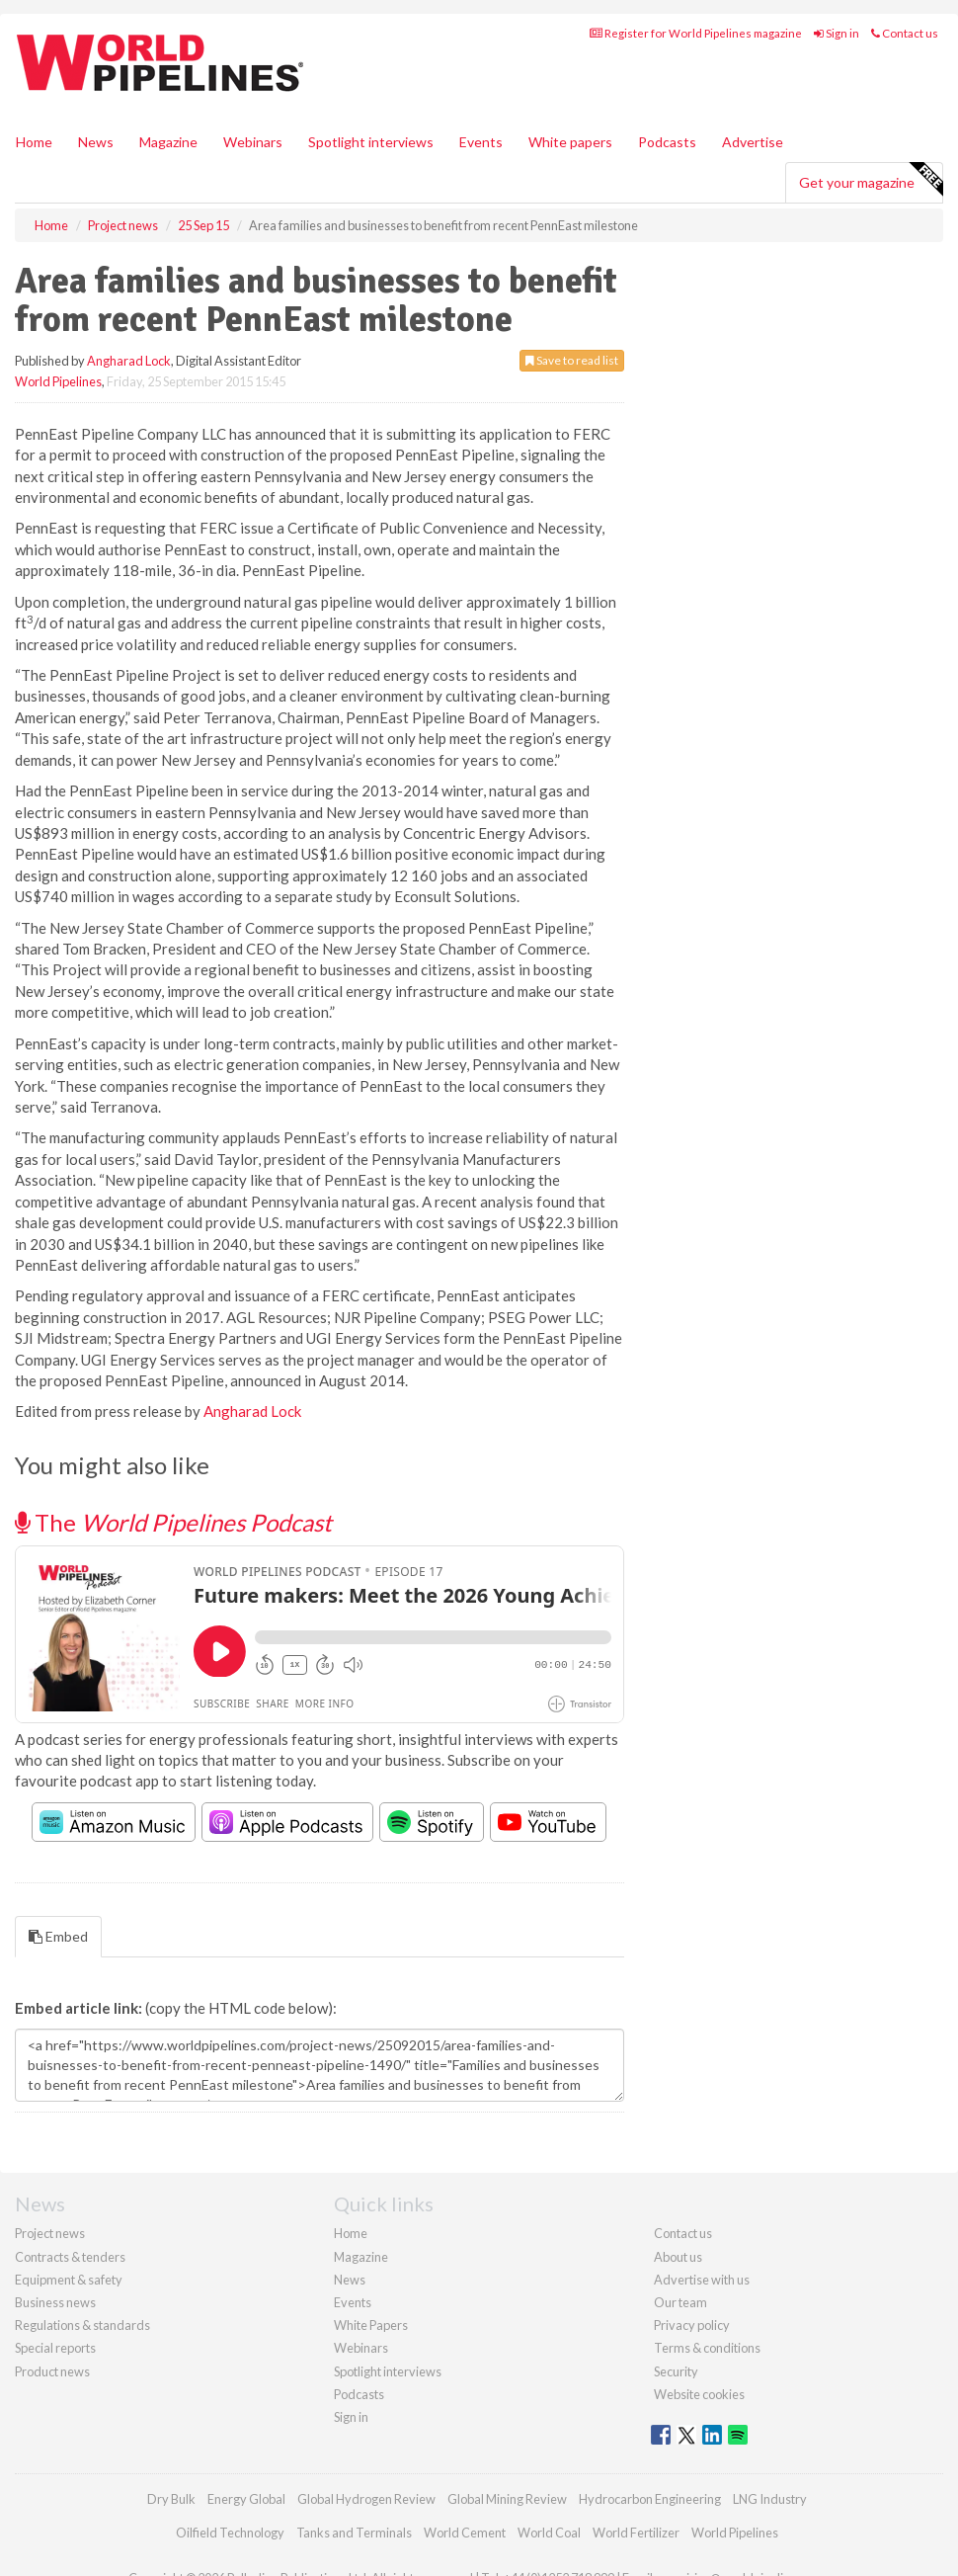 This screenshot has width=958, height=2576. I want to click on Register for World Pipelines magazine, so click(696, 33).